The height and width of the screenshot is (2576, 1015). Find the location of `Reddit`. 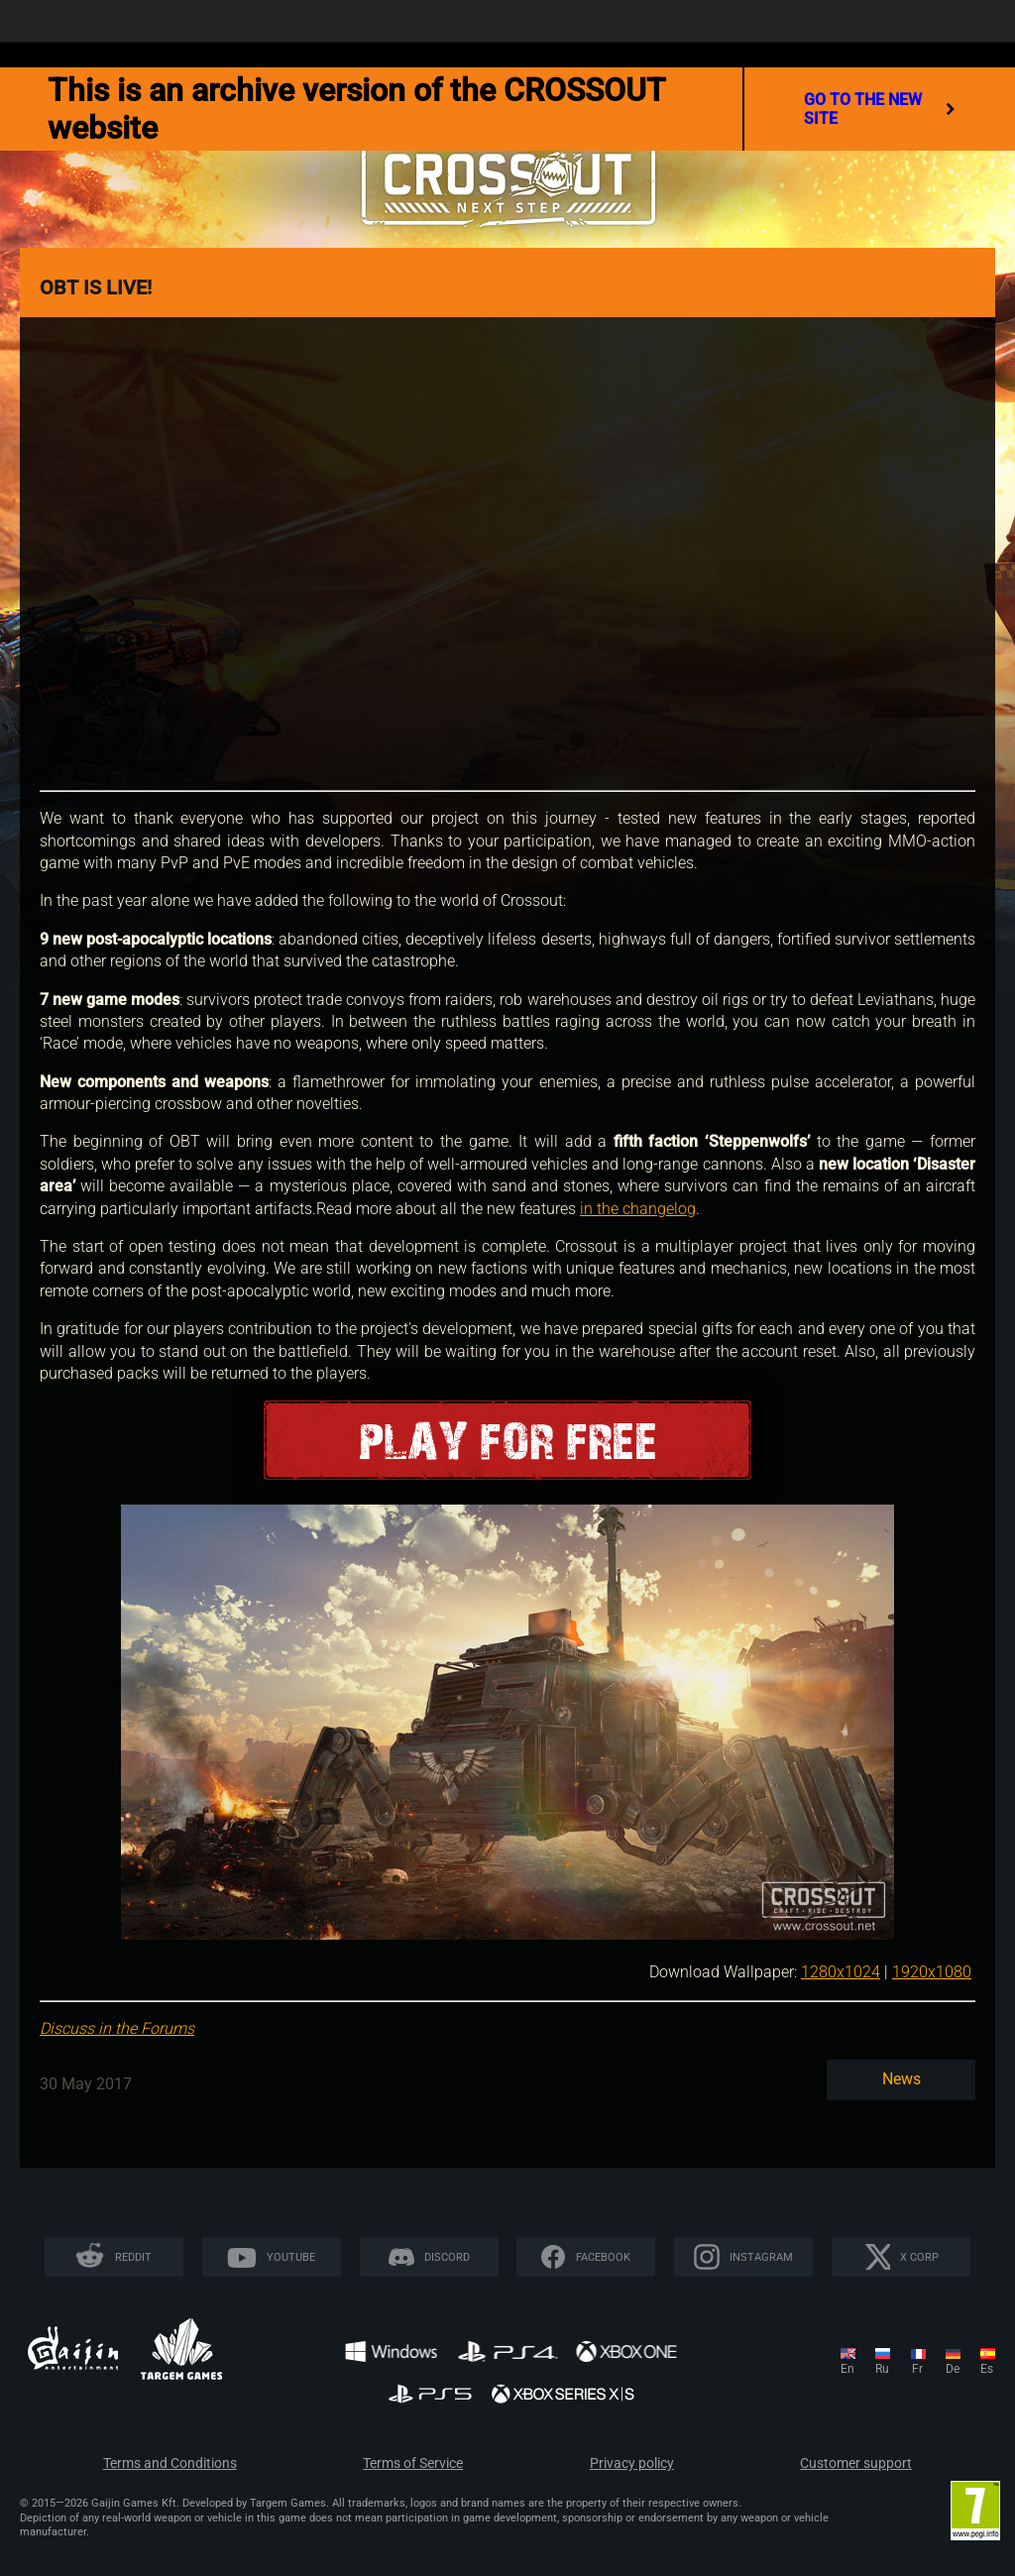

Reddit is located at coordinates (133, 2257).